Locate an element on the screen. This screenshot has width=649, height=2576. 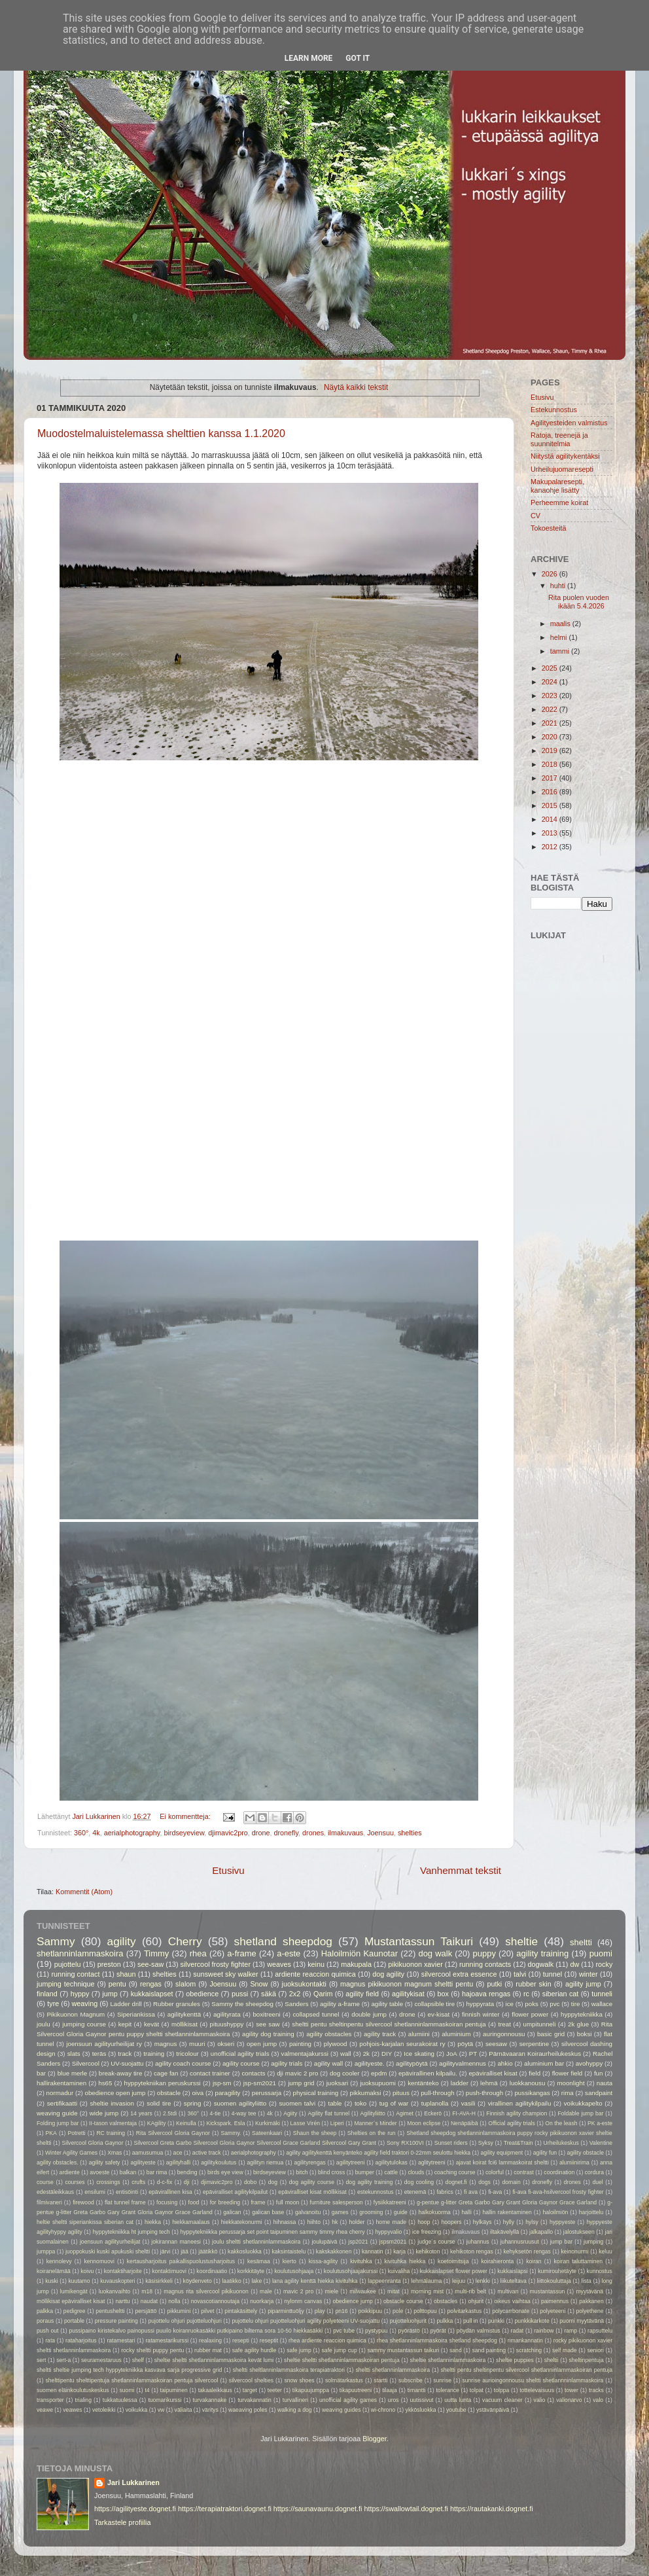
Vanhemmat tekstit is located at coordinates (460, 1870).